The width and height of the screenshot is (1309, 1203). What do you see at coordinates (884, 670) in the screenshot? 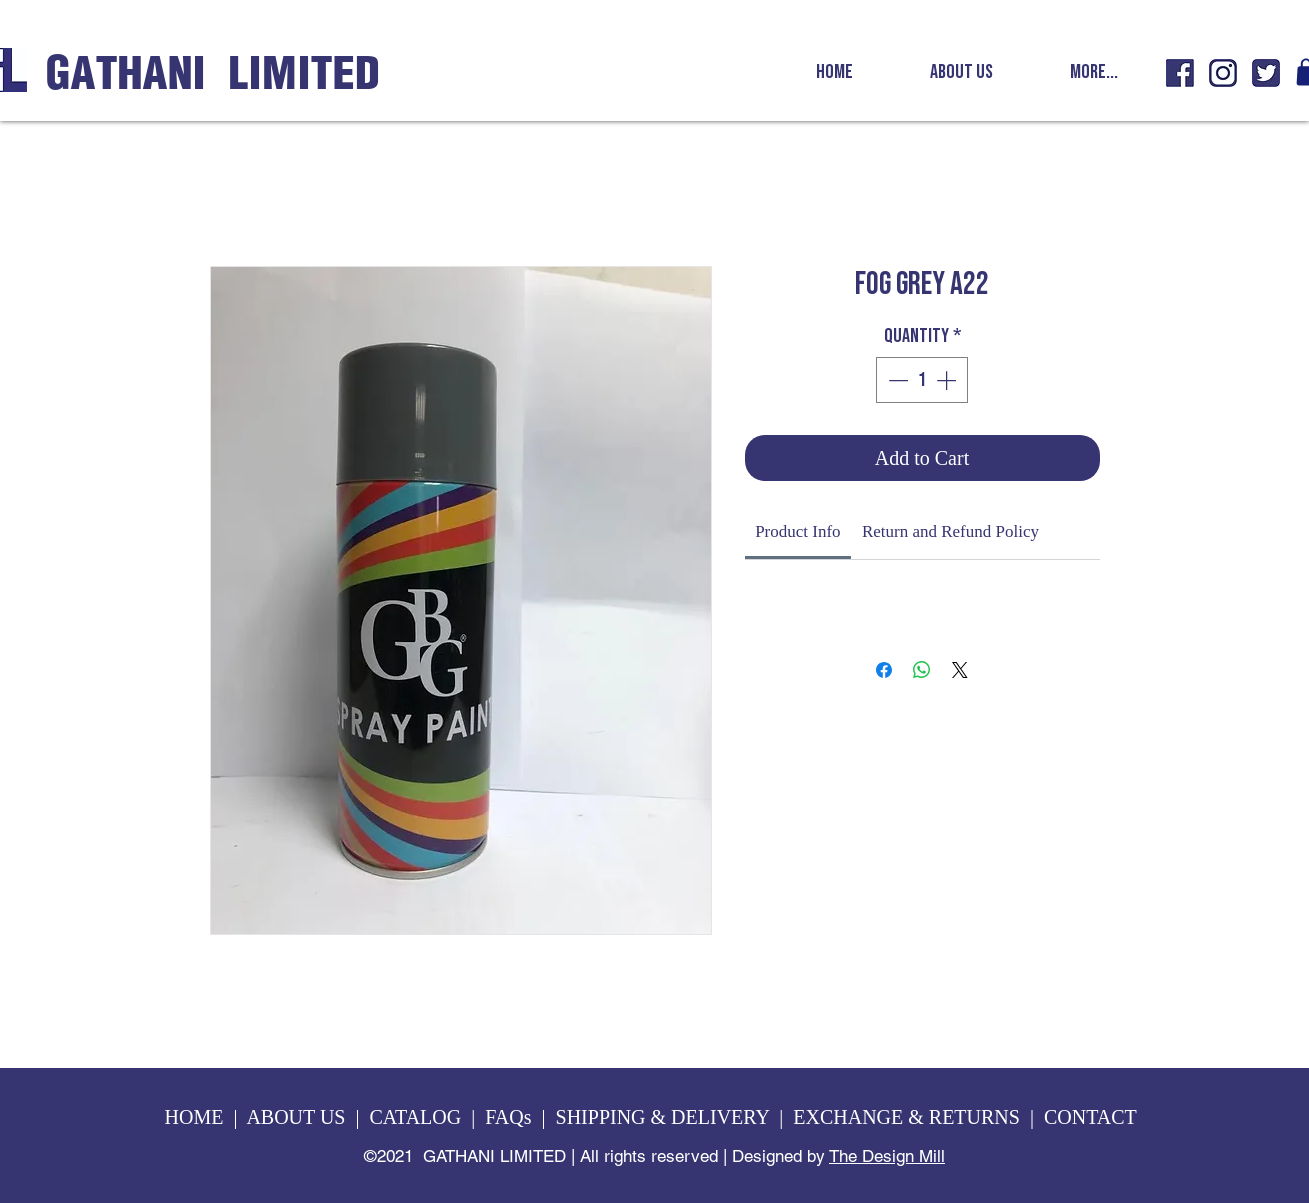
I see `[Share on Facebook]` at bounding box center [884, 670].